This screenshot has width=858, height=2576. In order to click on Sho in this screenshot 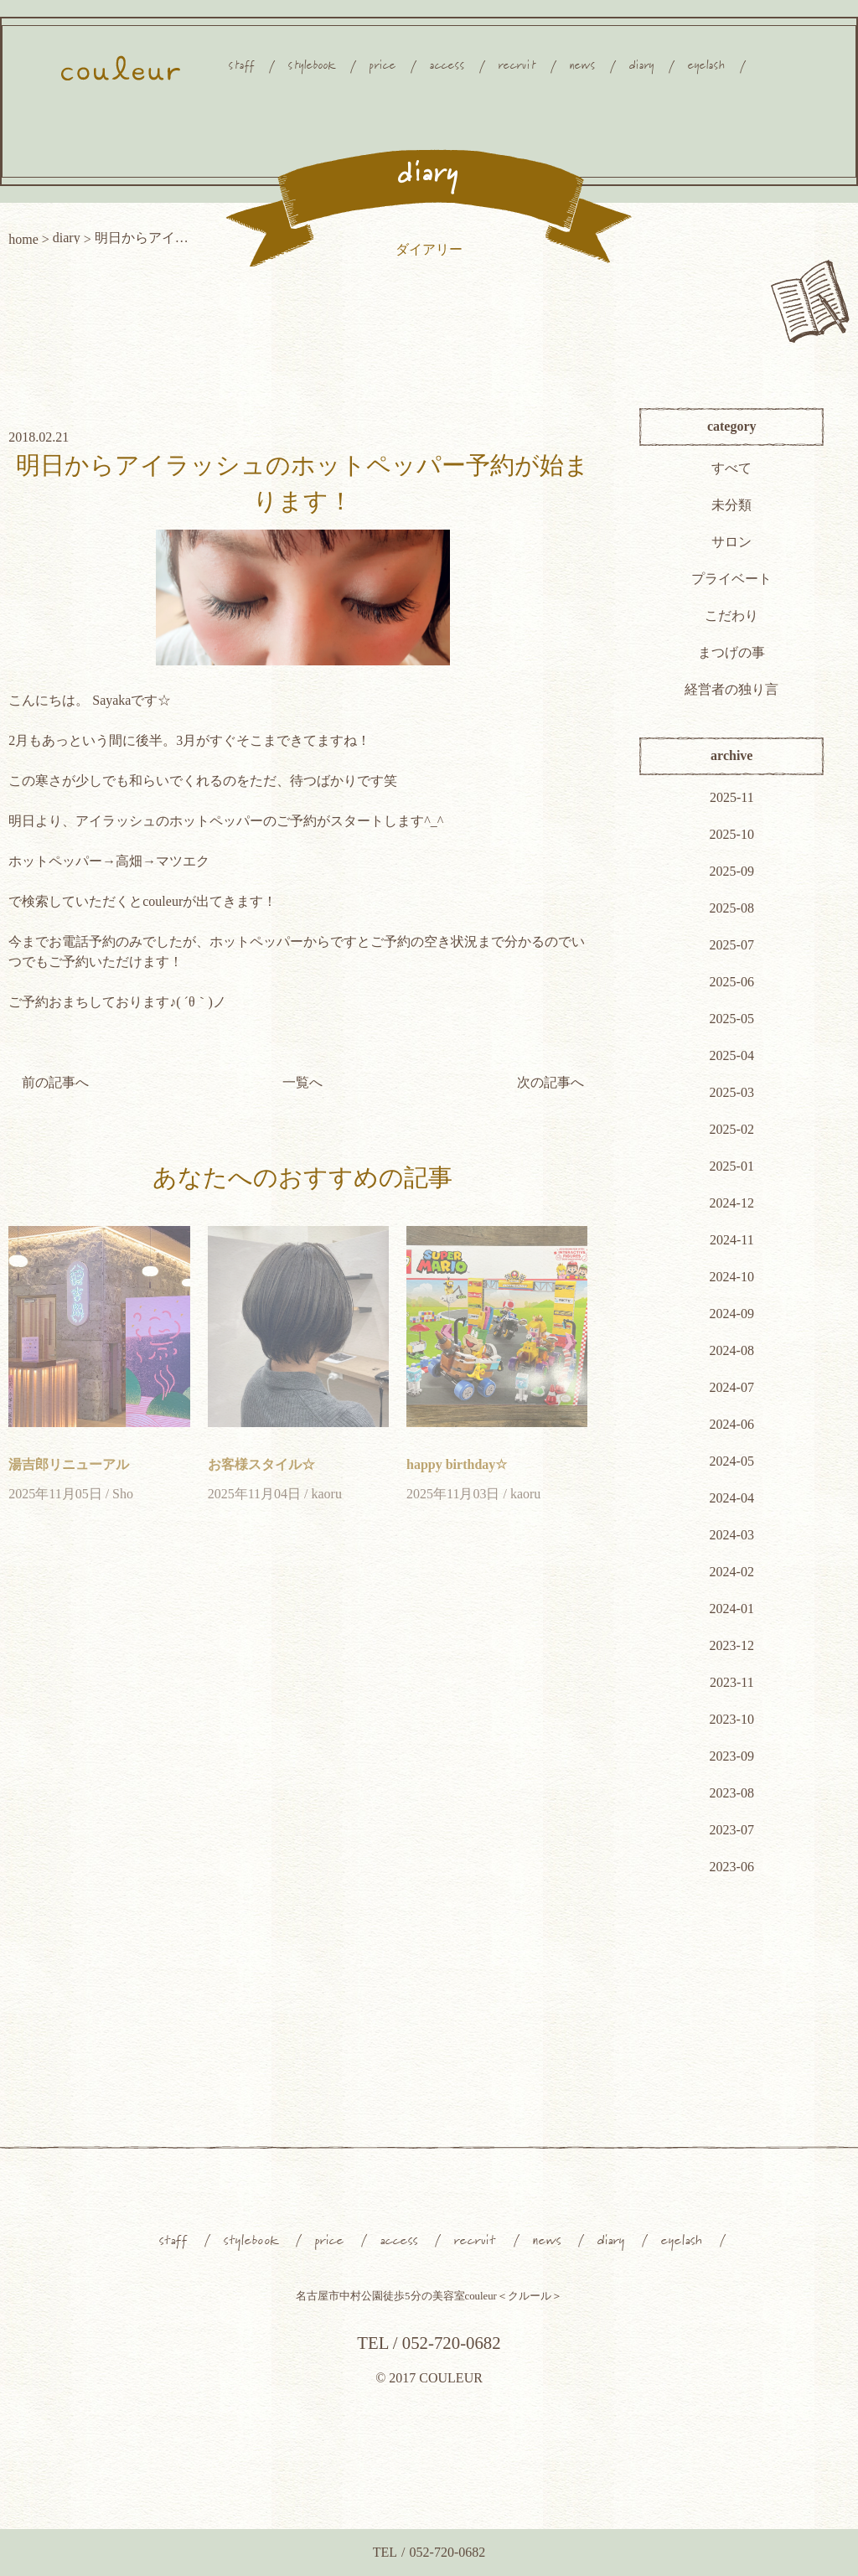, I will do `click(122, 1494)`.